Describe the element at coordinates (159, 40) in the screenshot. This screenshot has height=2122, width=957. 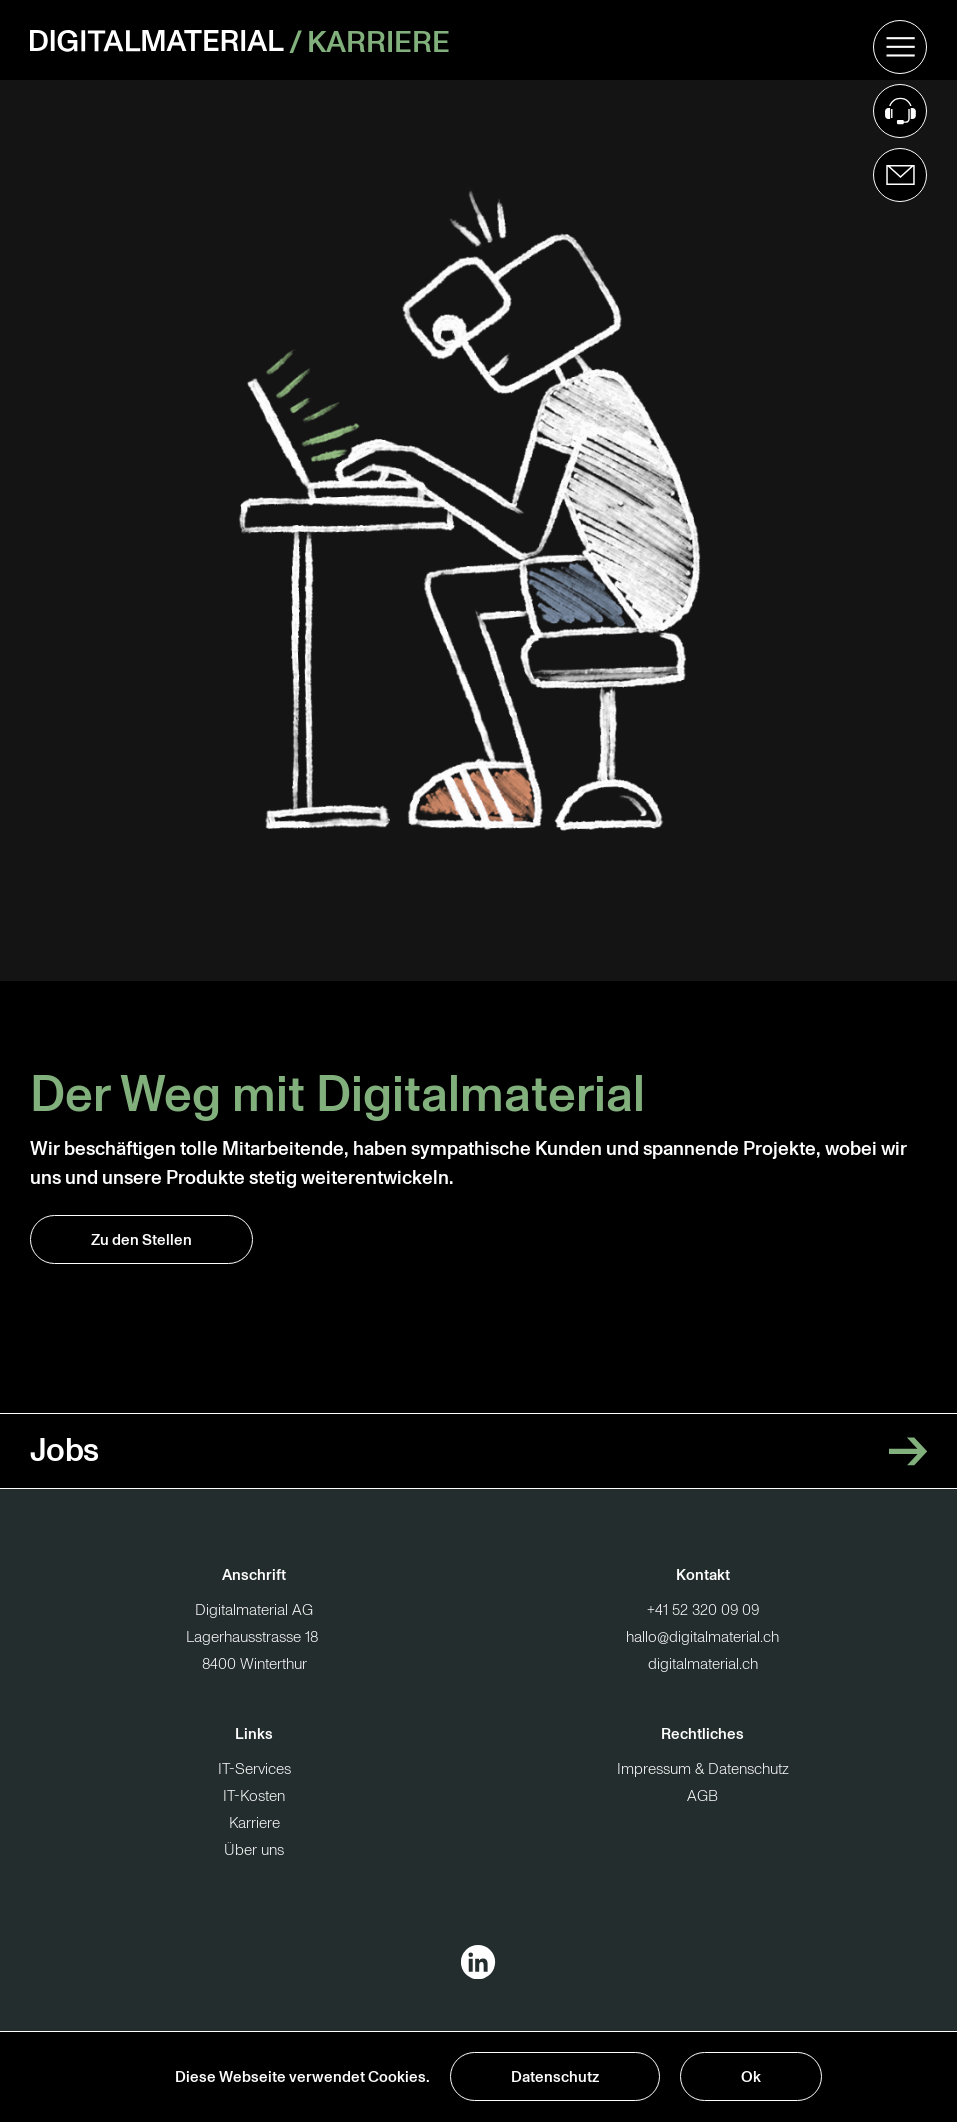
I see `[Zur Startseite]` at that location.